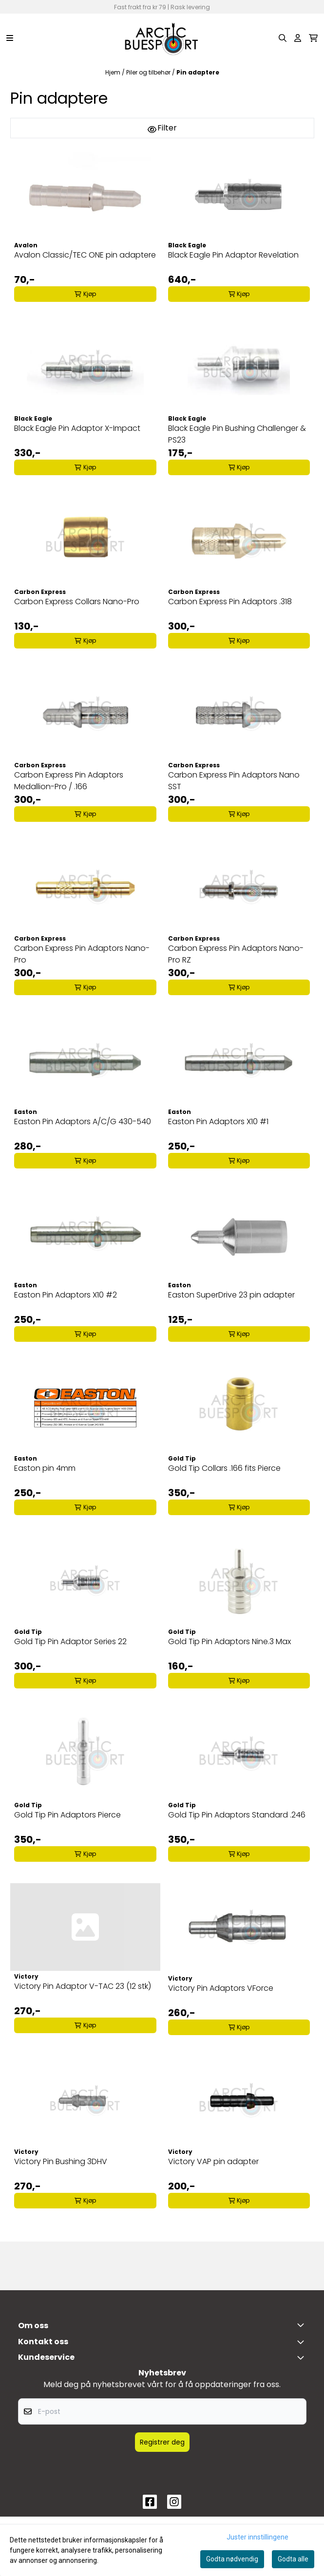 The height and width of the screenshot is (2576, 324). What do you see at coordinates (297, 38) in the screenshot?
I see `[Gå til kontosiden]` at bounding box center [297, 38].